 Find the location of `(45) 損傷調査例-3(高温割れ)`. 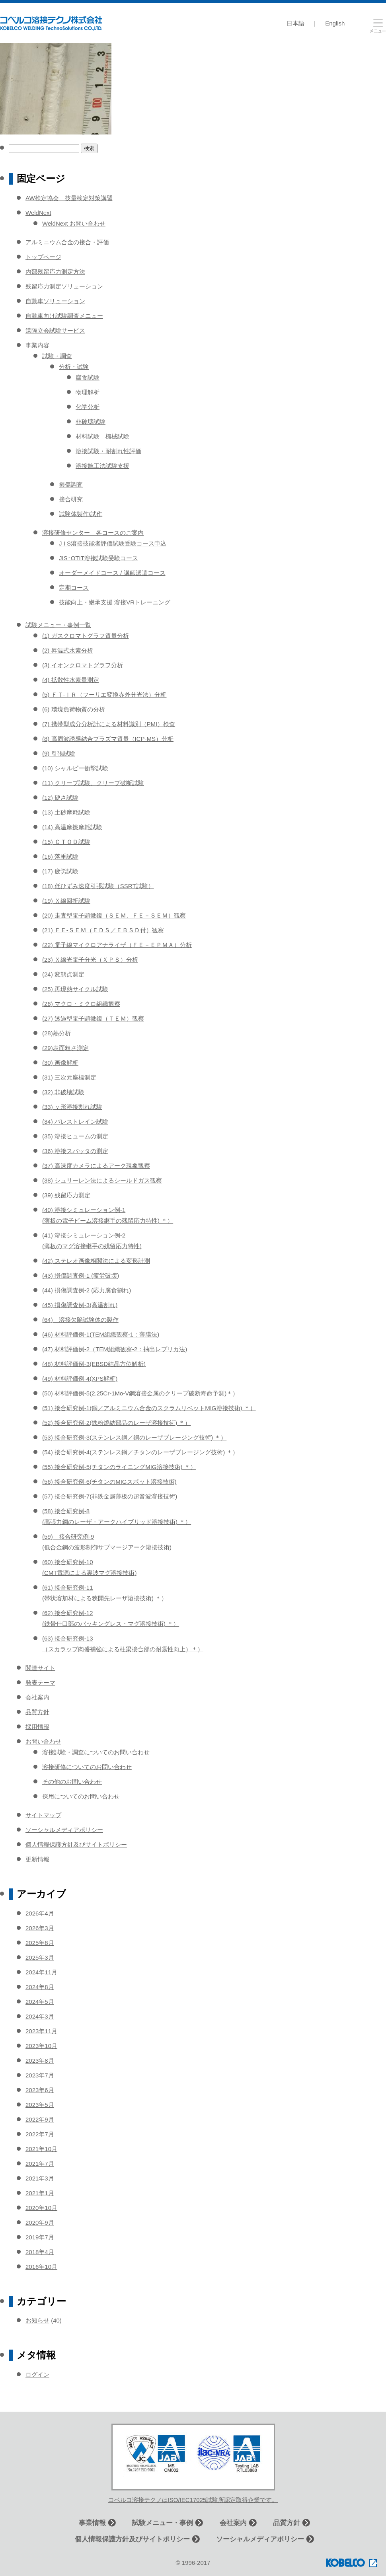

(45) 損傷調査例-3(高温割れ) is located at coordinates (79, 1305).